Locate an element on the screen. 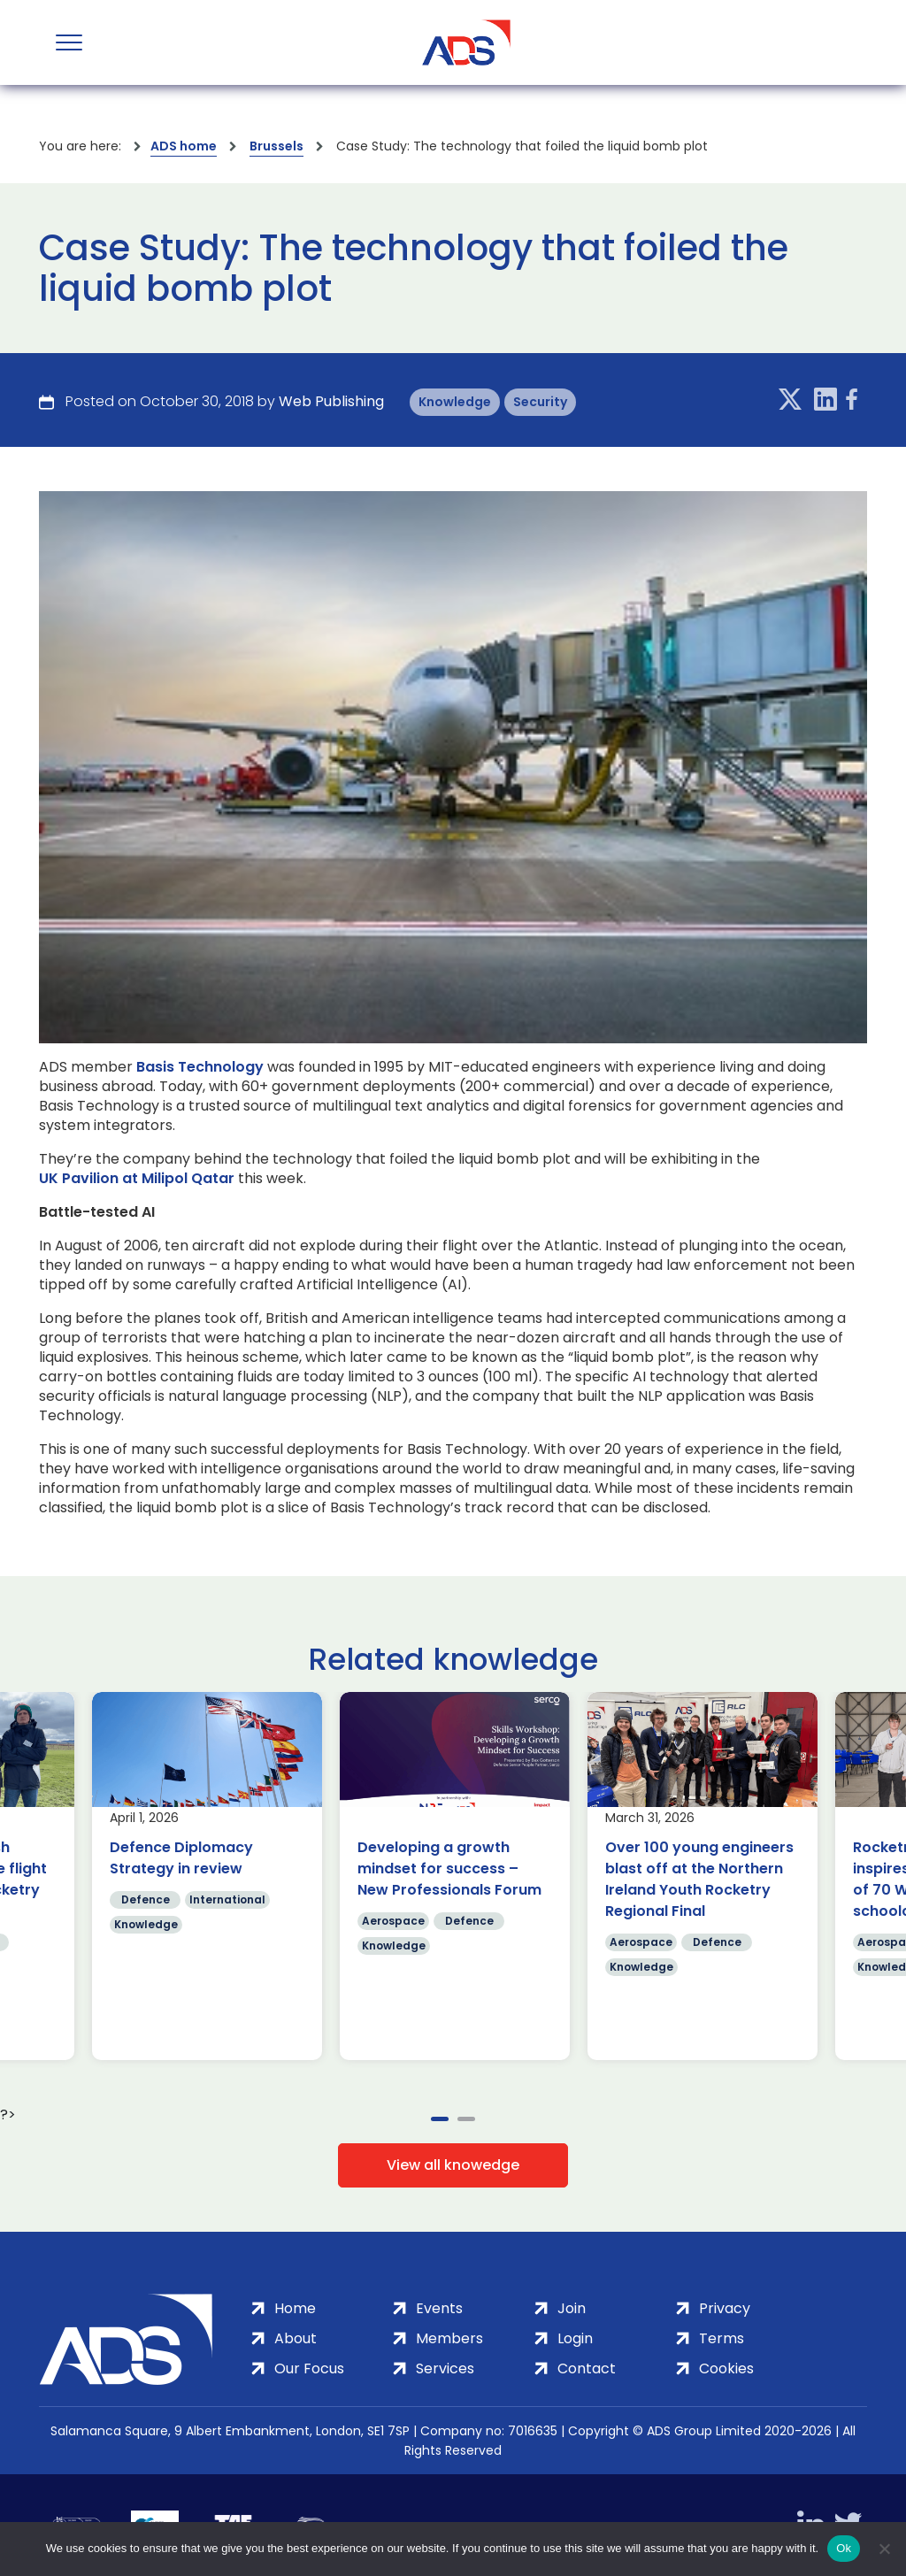 The image size is (906, 2576). [No] is located at coordinates (884, 2548).